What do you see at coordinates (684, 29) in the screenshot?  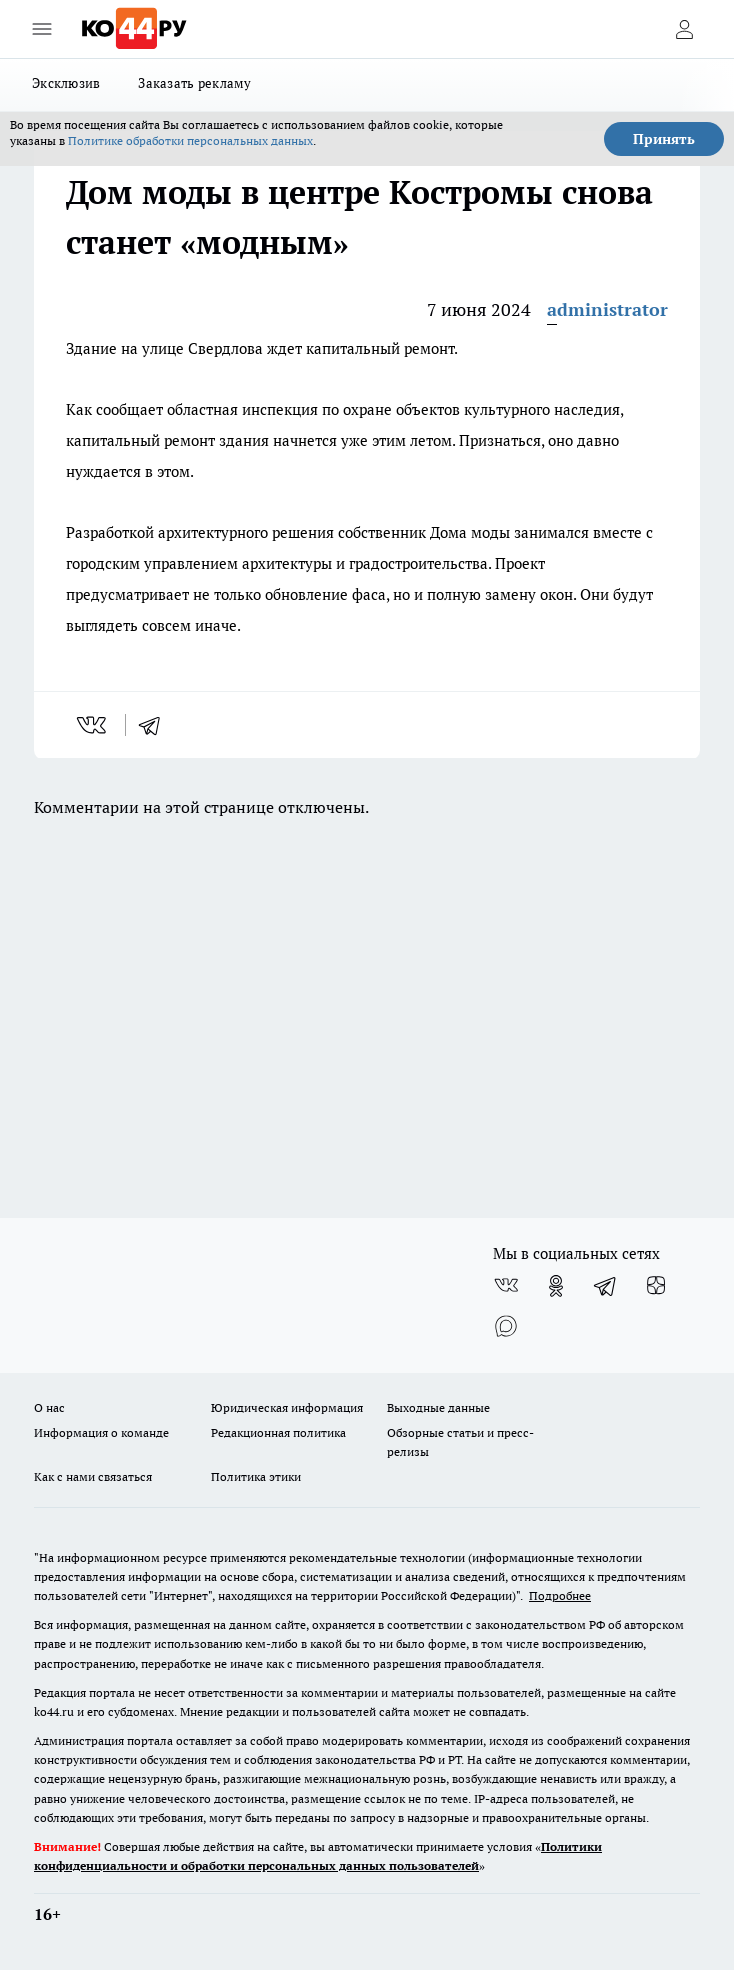 I see `[Войти на сайт]` at bounding box center [684, 29].